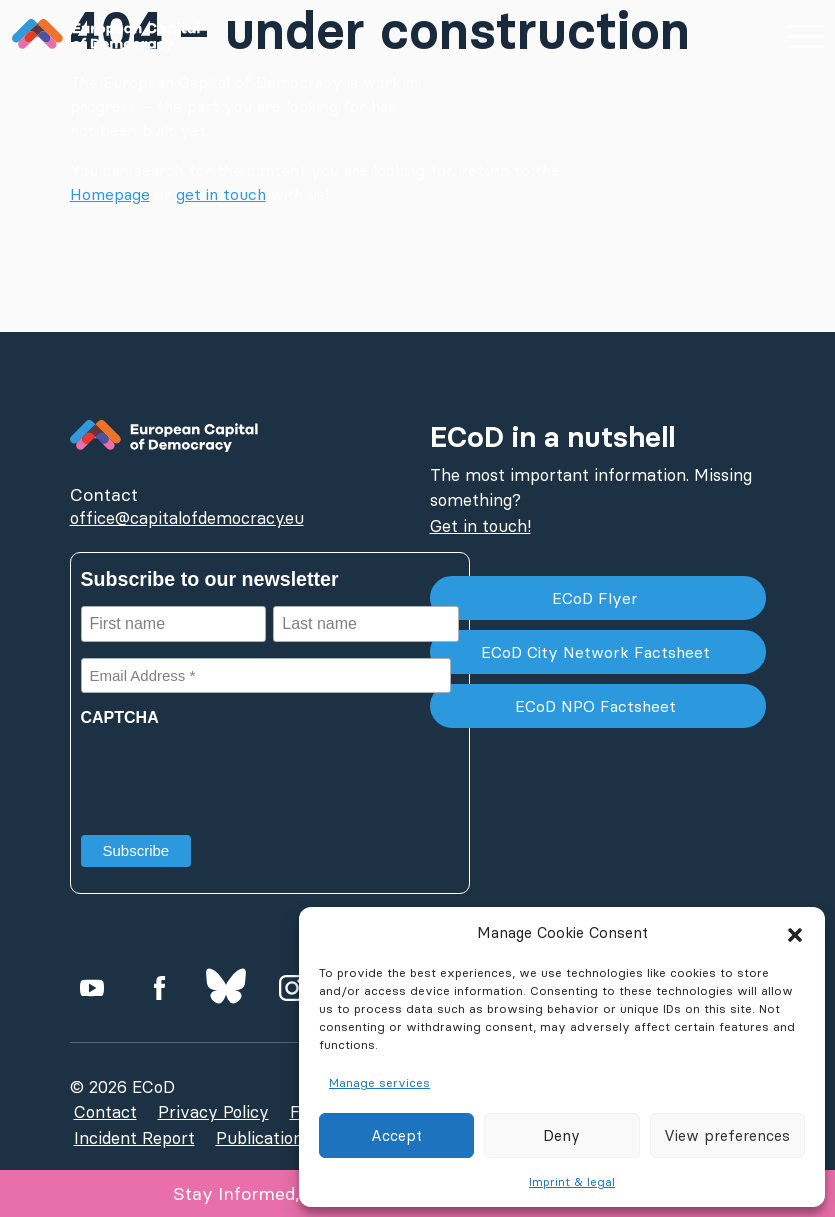 Image resolution: width=835 pixels, height=1217 pixels. I want to click on Manage services, so click(379, 1082).